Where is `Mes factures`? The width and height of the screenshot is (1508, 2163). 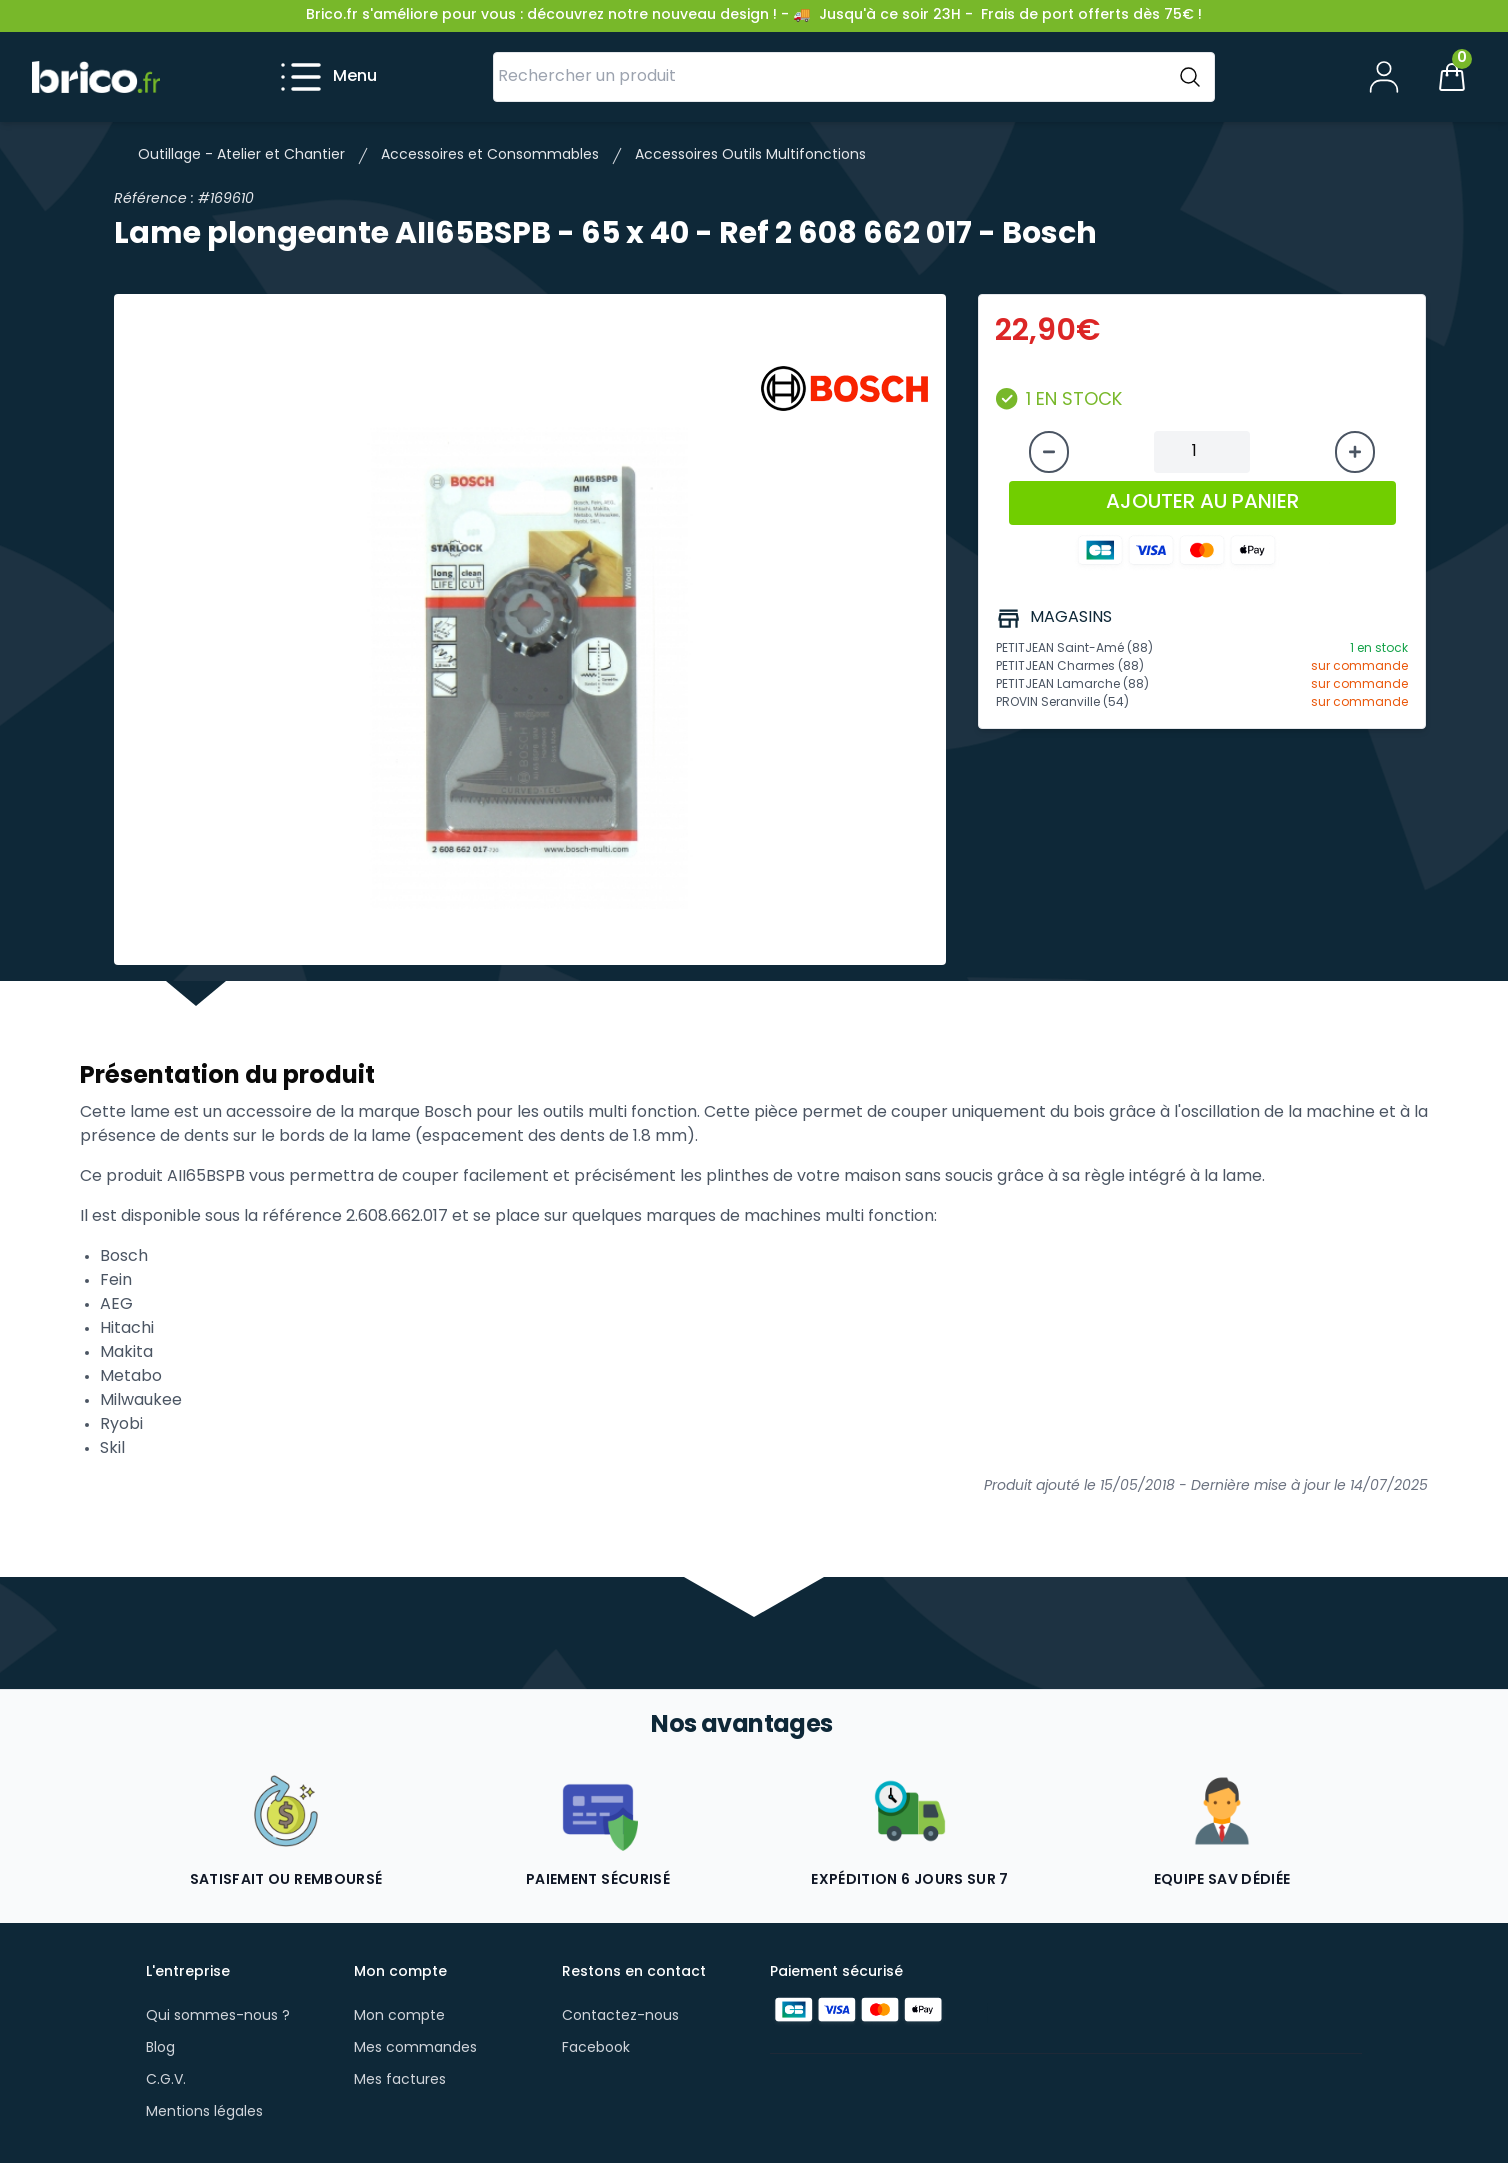 Mes factures is located at coordinates (400, 2080).